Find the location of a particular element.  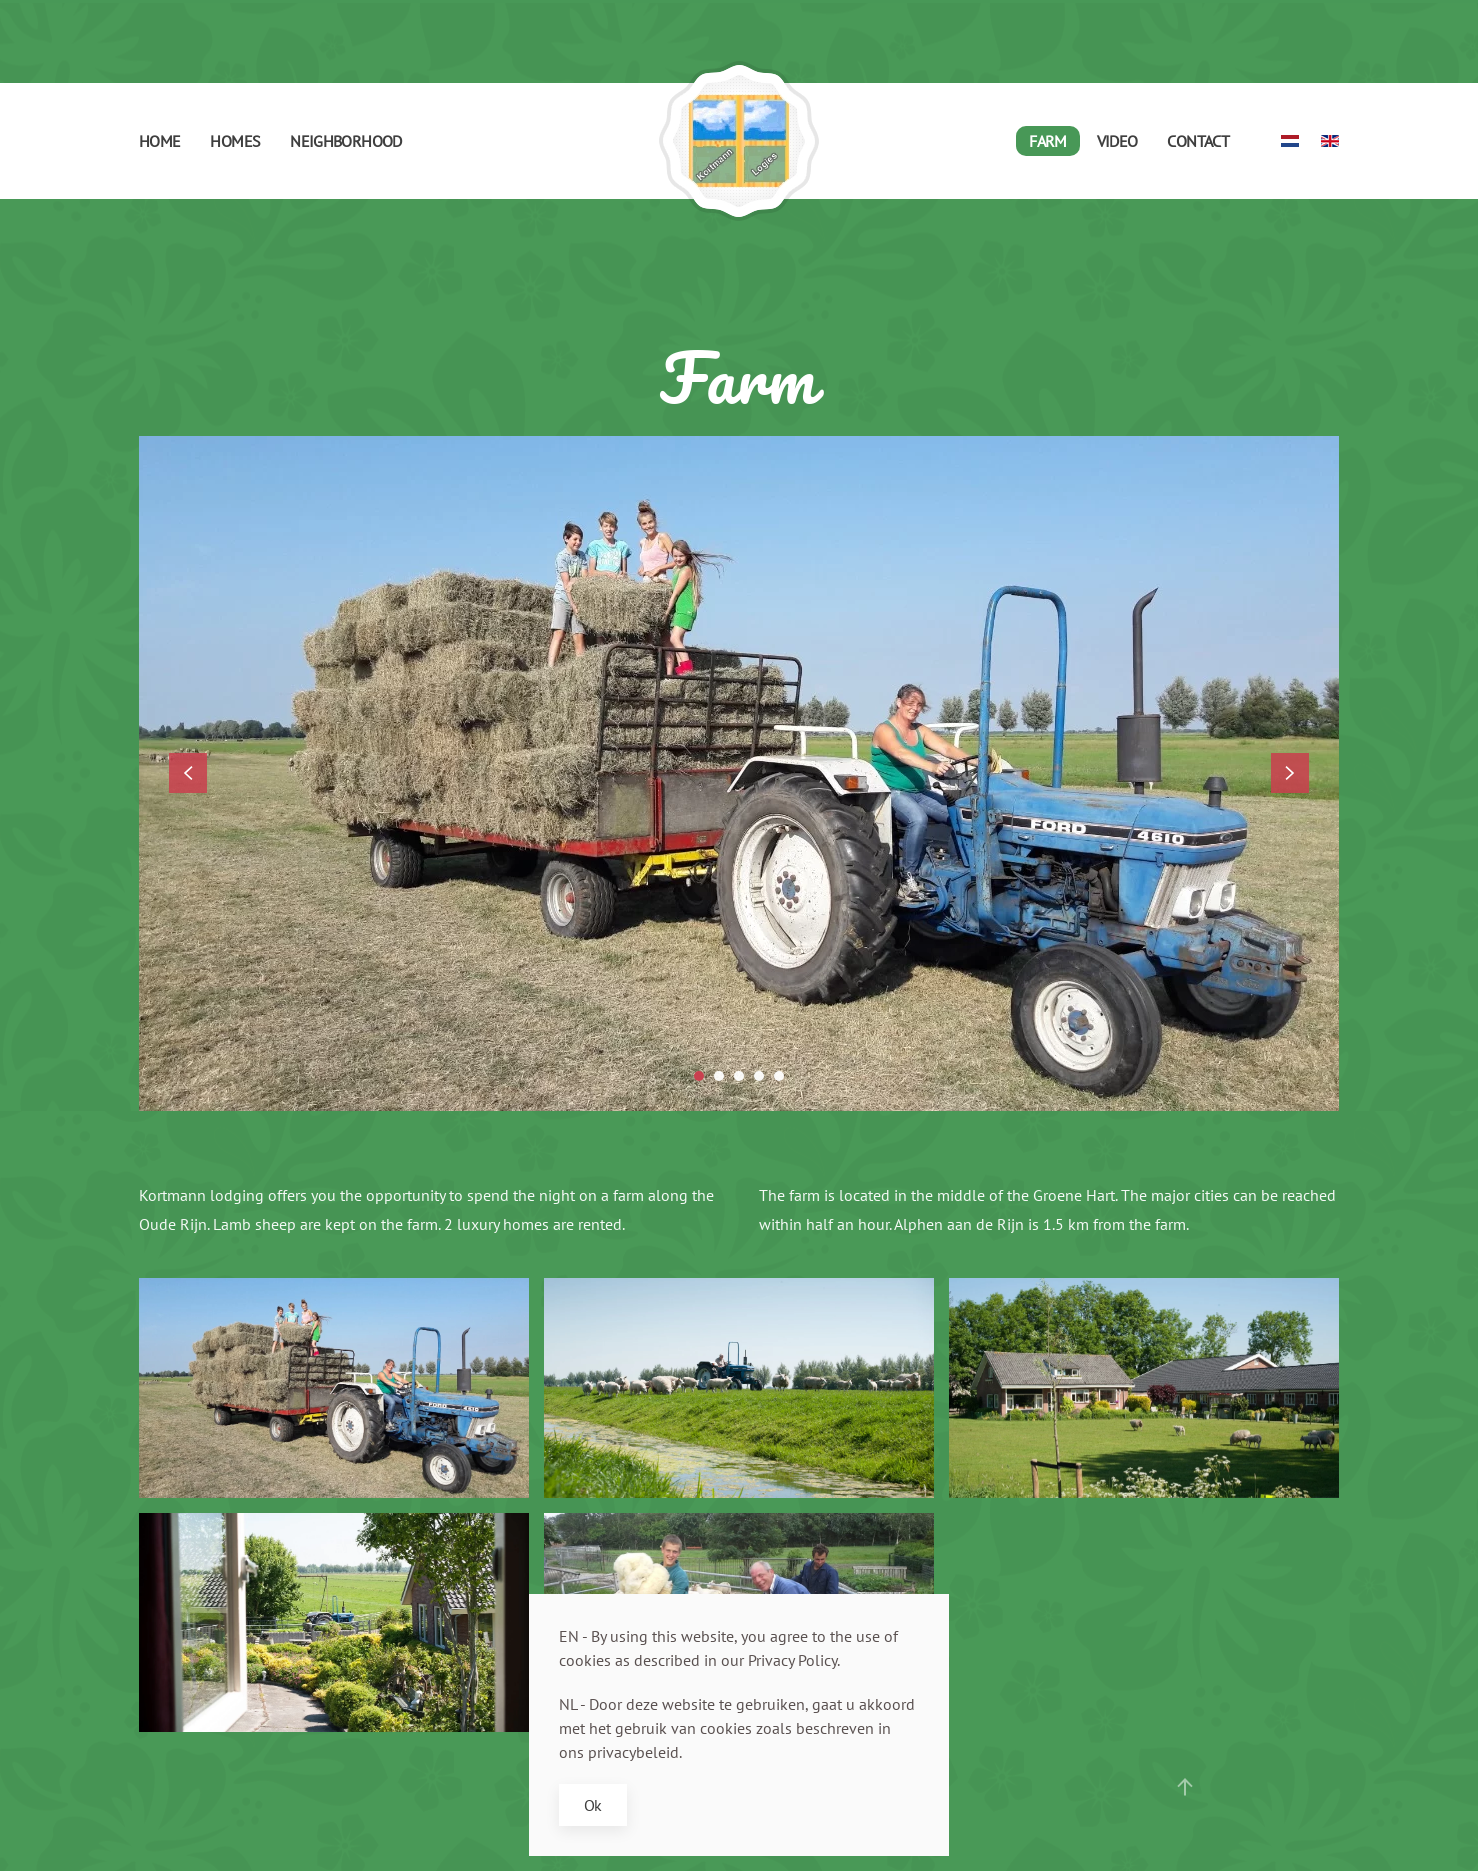

[Back to home] is located at coordinates (739, 141).